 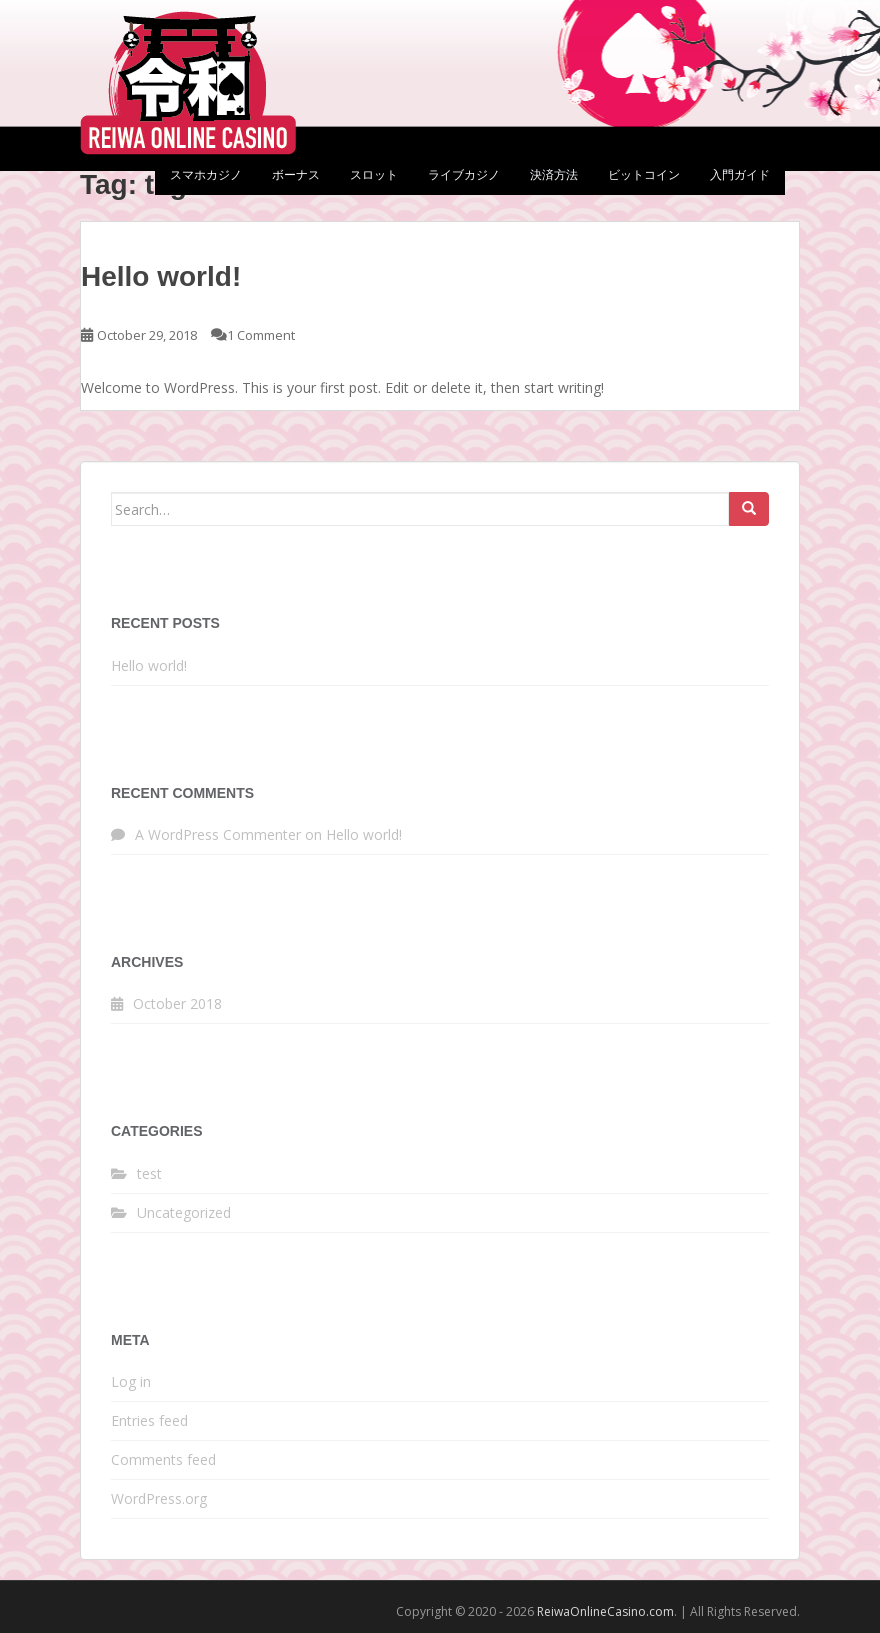 I want to click on A WordPress Commenter, so click(x=218, y=834).